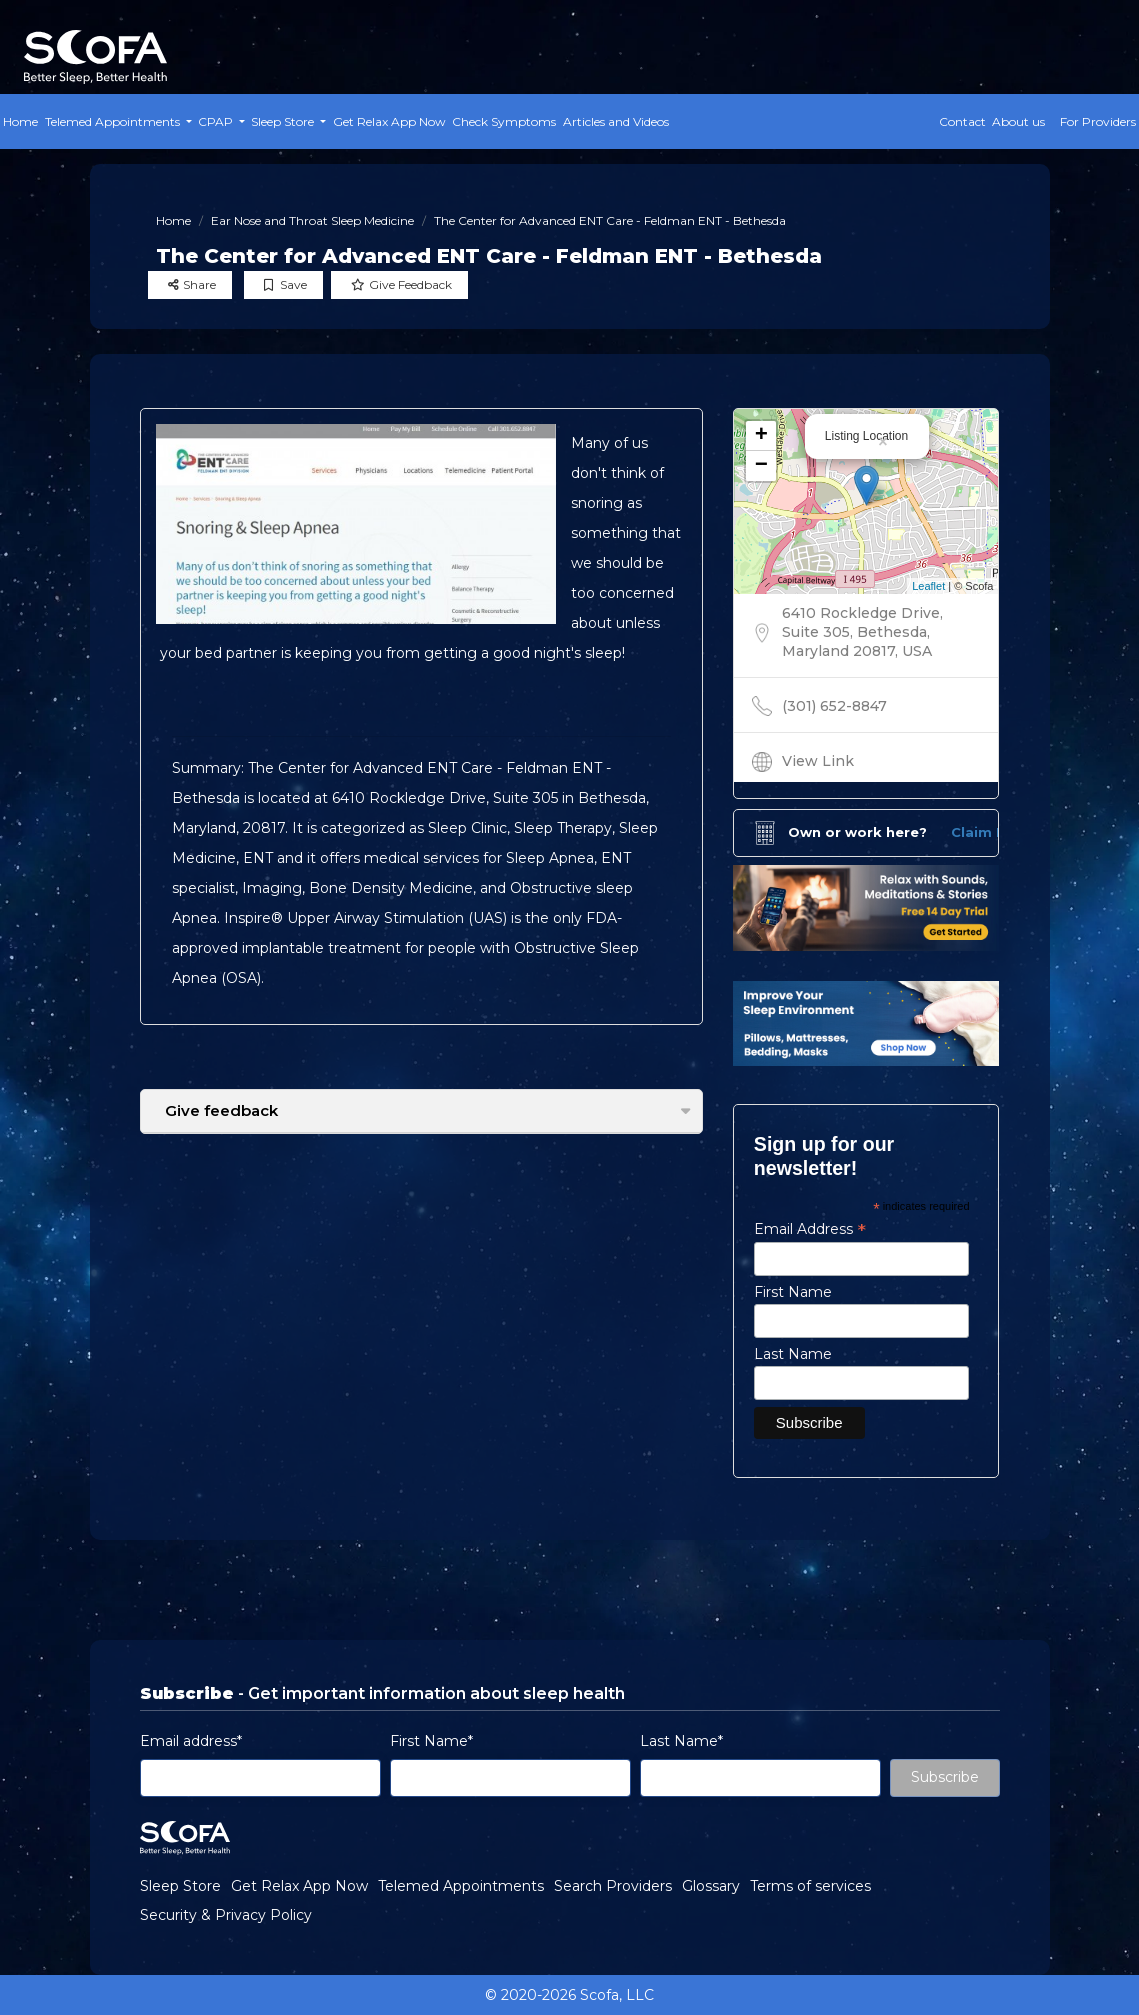  I want to click on About us, so click(1018, 121).